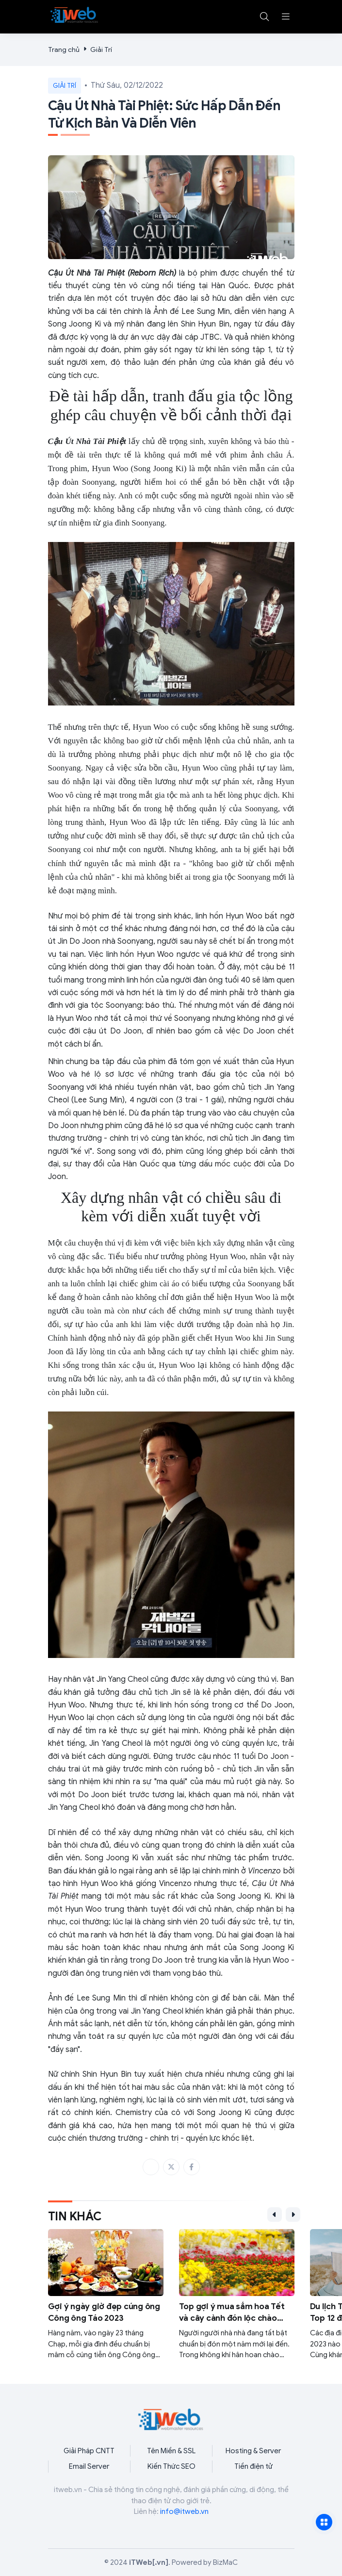 This screenshot has width=342, height=2576. I want to click on Tiền điện tử, so click(253, 2466).